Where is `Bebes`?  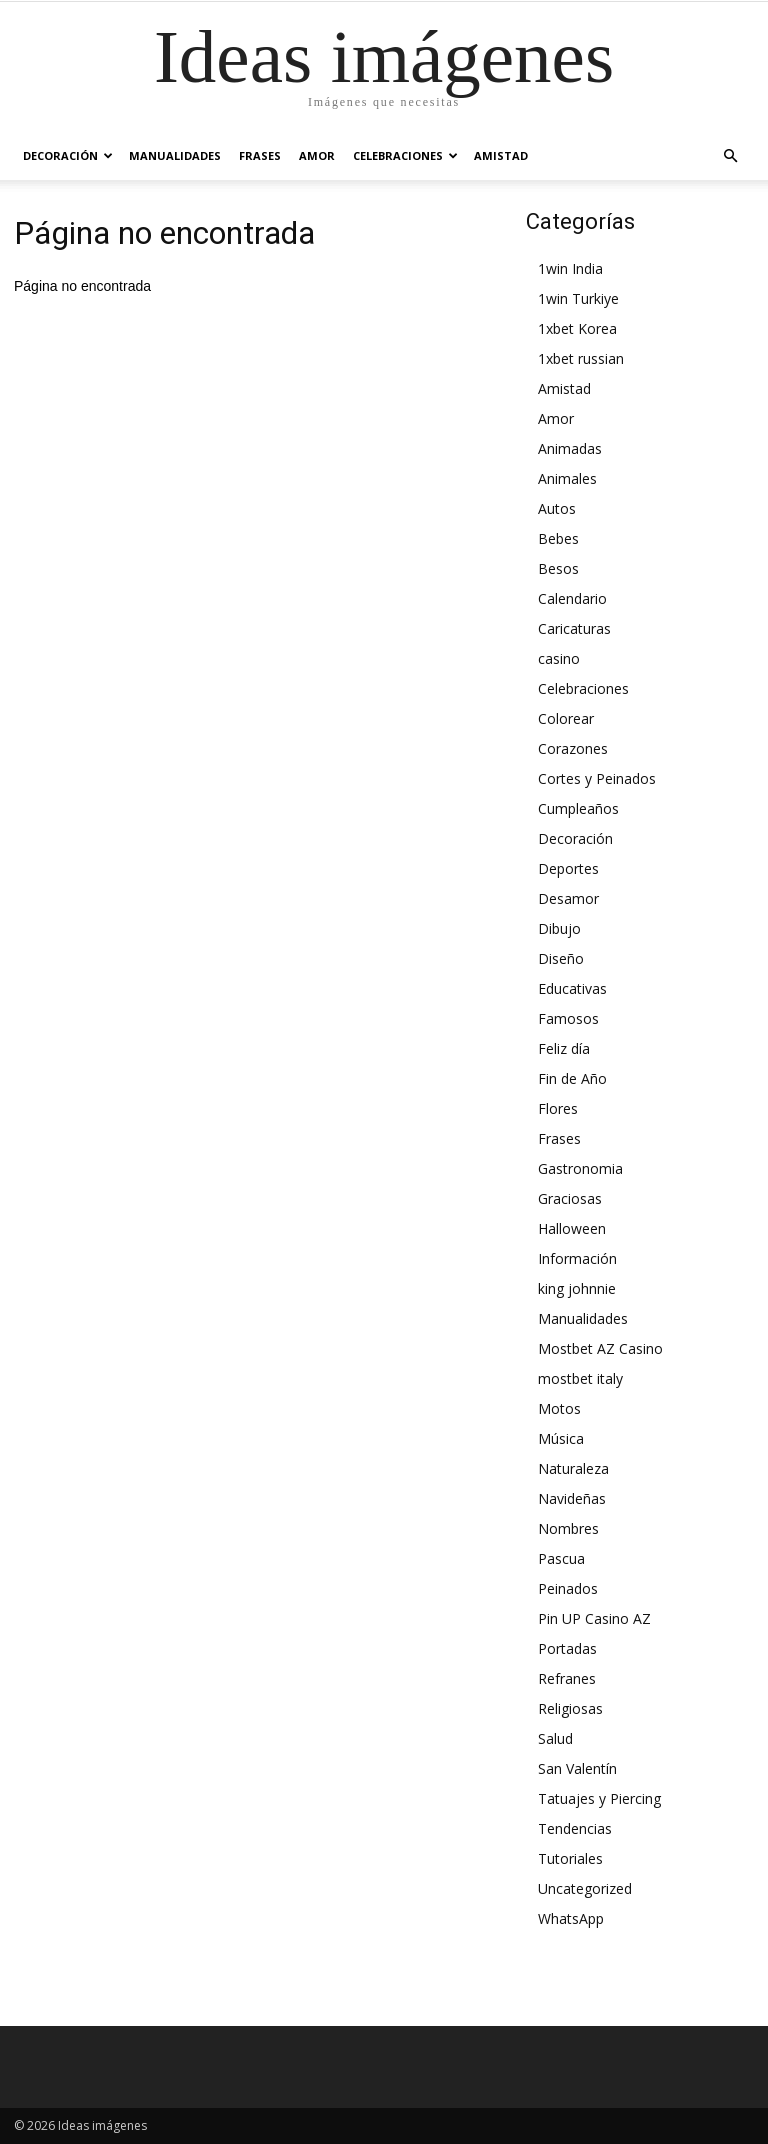
Bebes is located at coordinates (558, 538).